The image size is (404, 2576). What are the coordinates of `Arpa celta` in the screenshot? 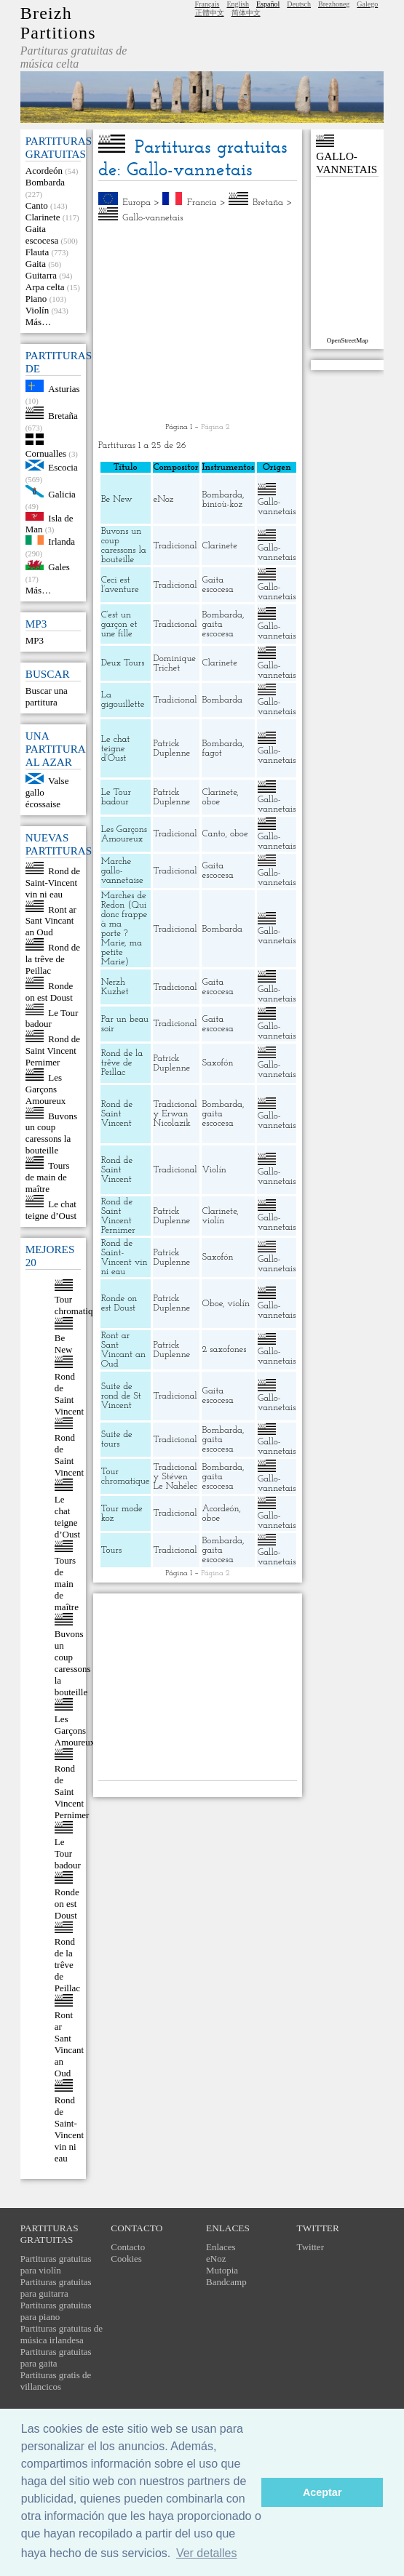 It's located at (45, 286).